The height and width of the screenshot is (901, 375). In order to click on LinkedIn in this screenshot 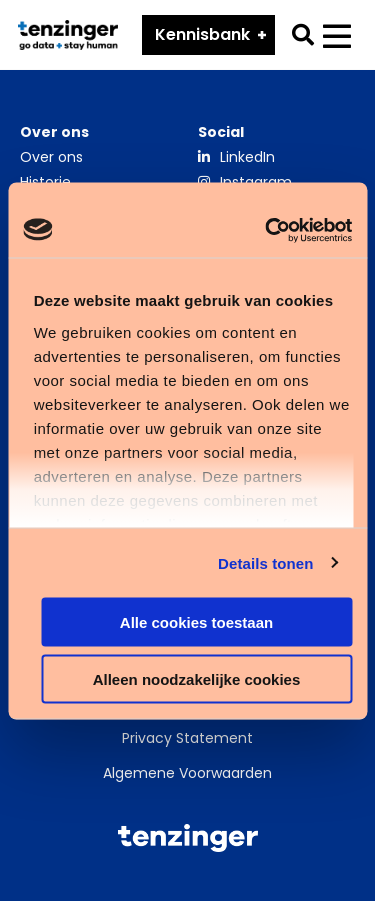, I will do `click(247, 157)`.